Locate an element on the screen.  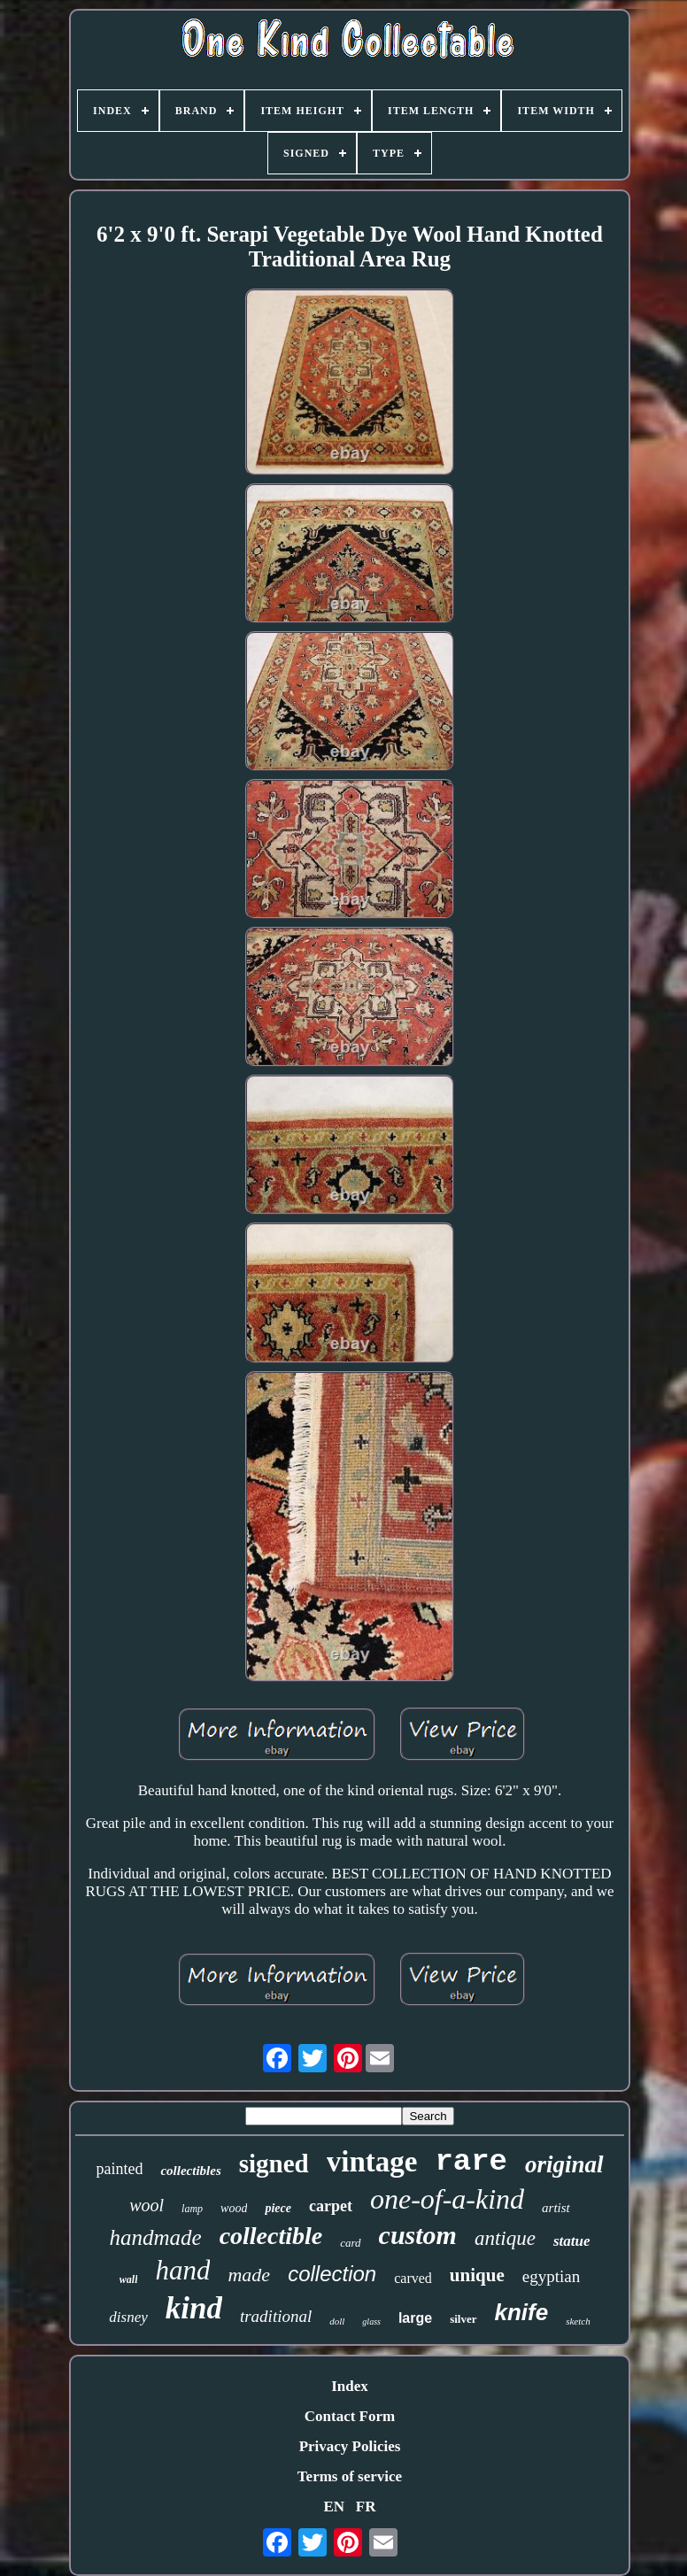
one-of-a-kind is located at coordinates (447, 2199).